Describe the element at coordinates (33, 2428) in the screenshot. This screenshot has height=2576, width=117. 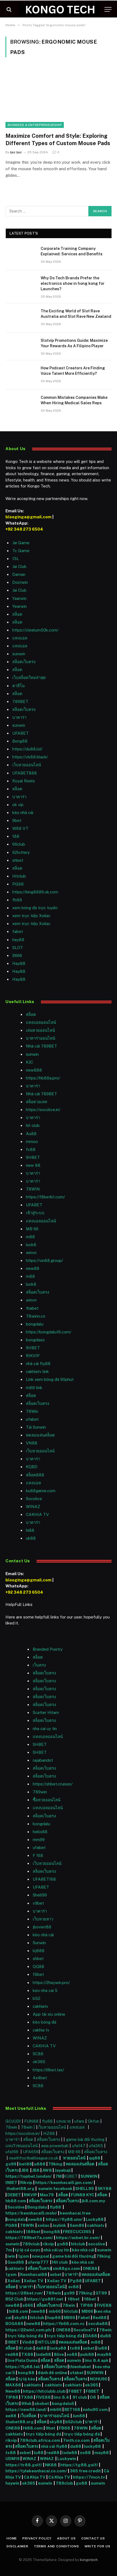
I see `Hi88.com` at that location.